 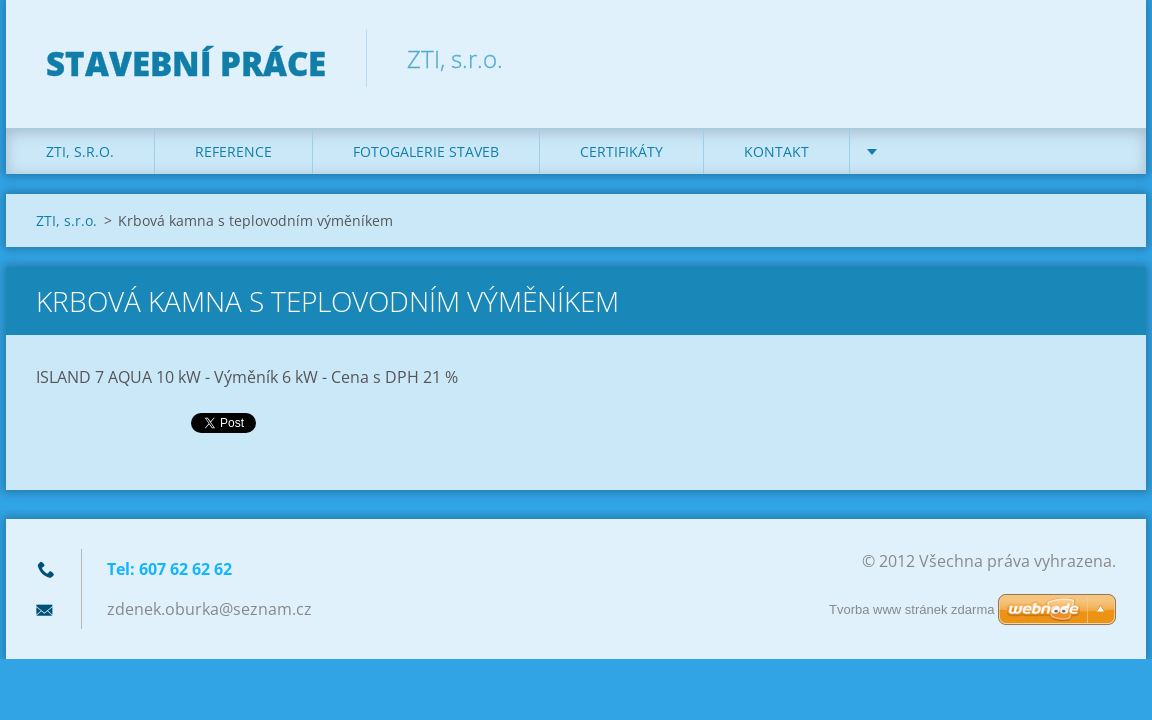 What do you see at coordinates (621, 151) in the screenshot?
I see `Certifikáty` at bounding box center [621, 151].